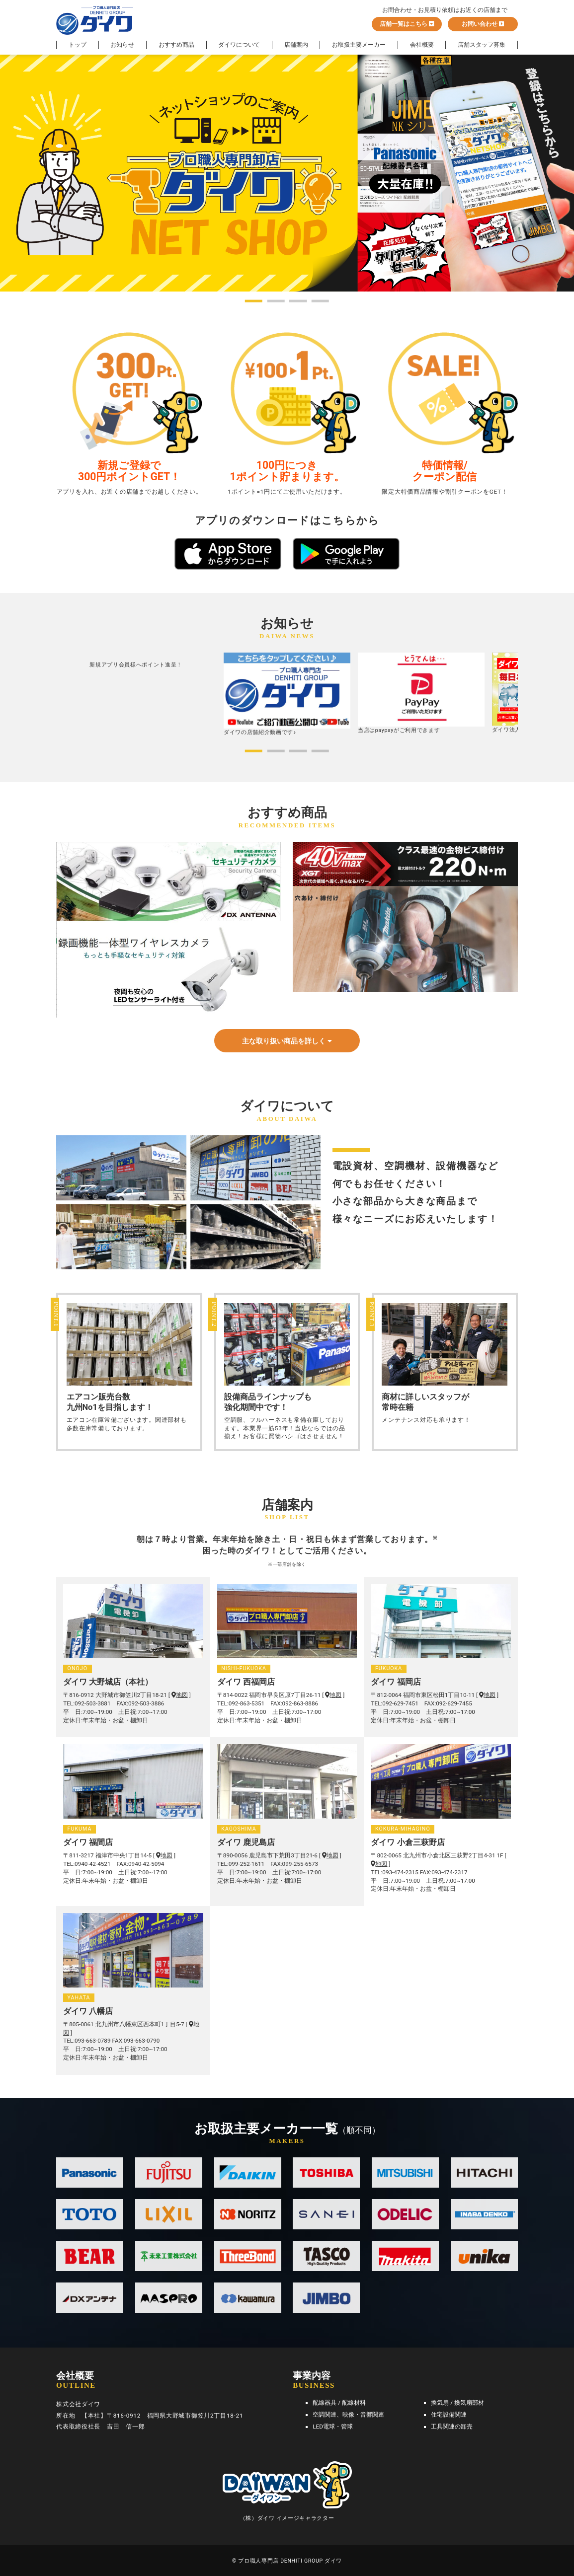  What do you see at coordinates (483, 23) in the screenshot?
I see `お問い合わせ` at bounding box center [483, 23].